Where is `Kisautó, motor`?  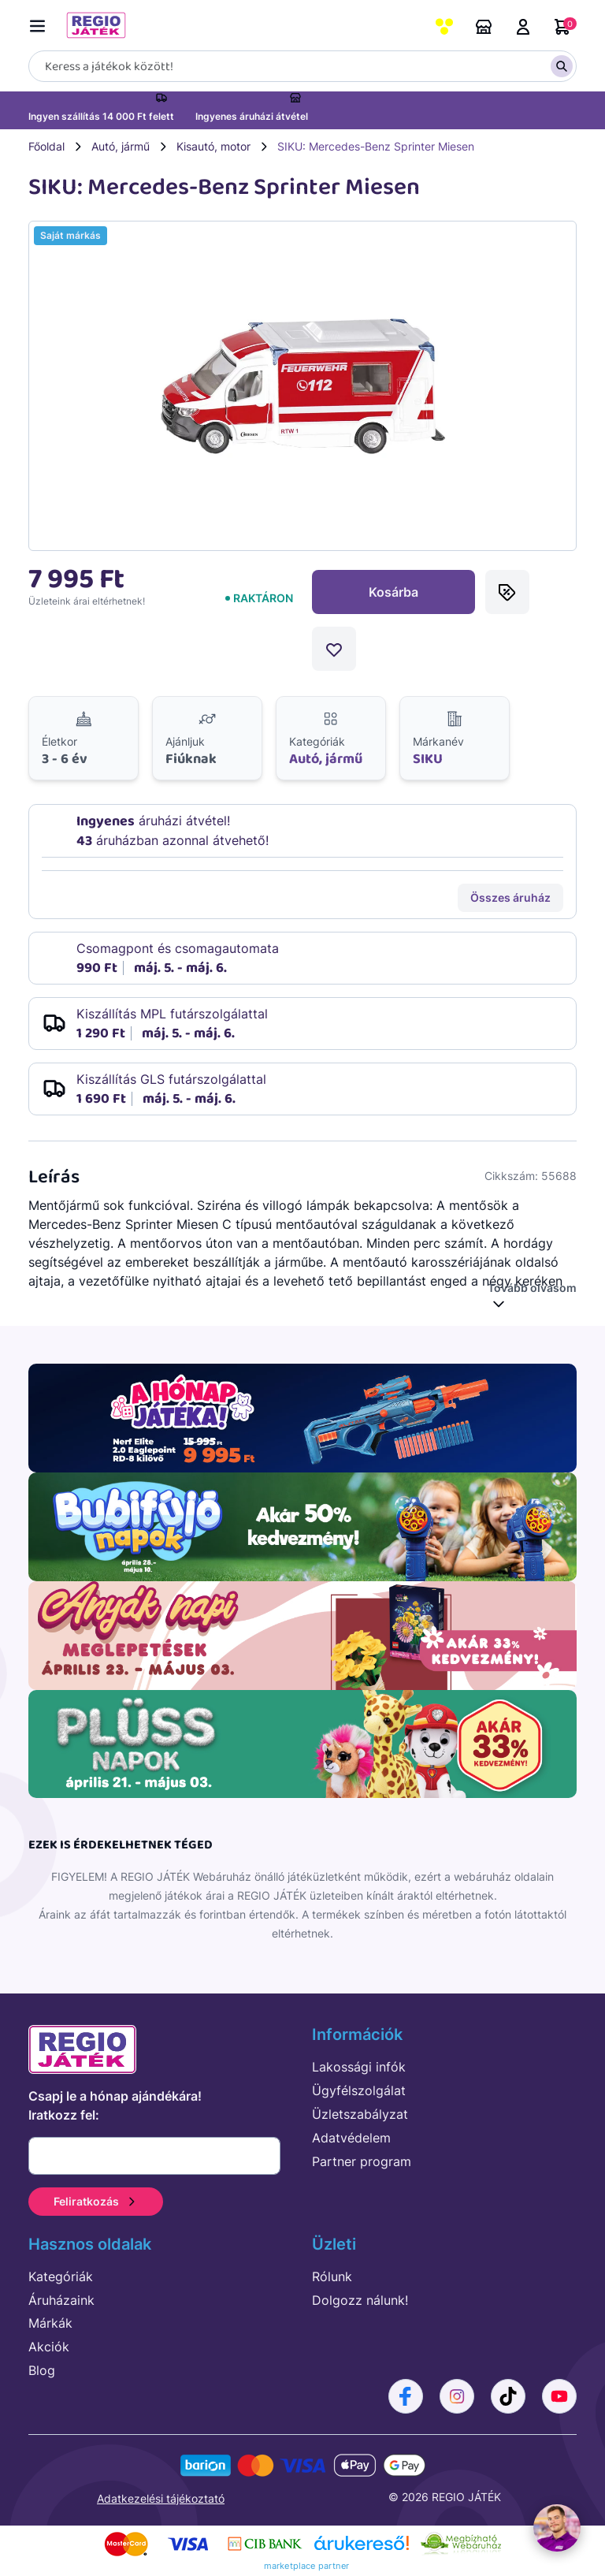
Kisautó, motor is located at coordinates (213, 146).